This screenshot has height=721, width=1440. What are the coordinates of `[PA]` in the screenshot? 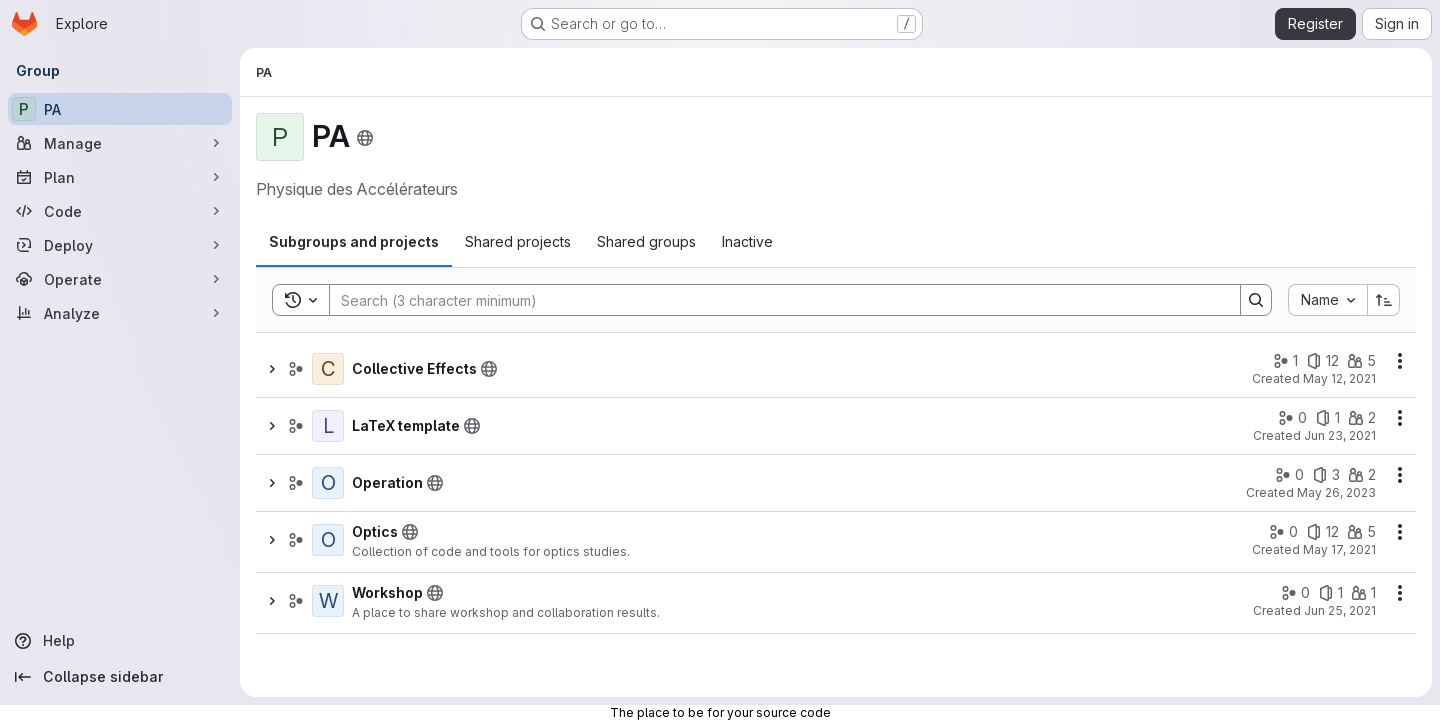 It's located at (120, 109).